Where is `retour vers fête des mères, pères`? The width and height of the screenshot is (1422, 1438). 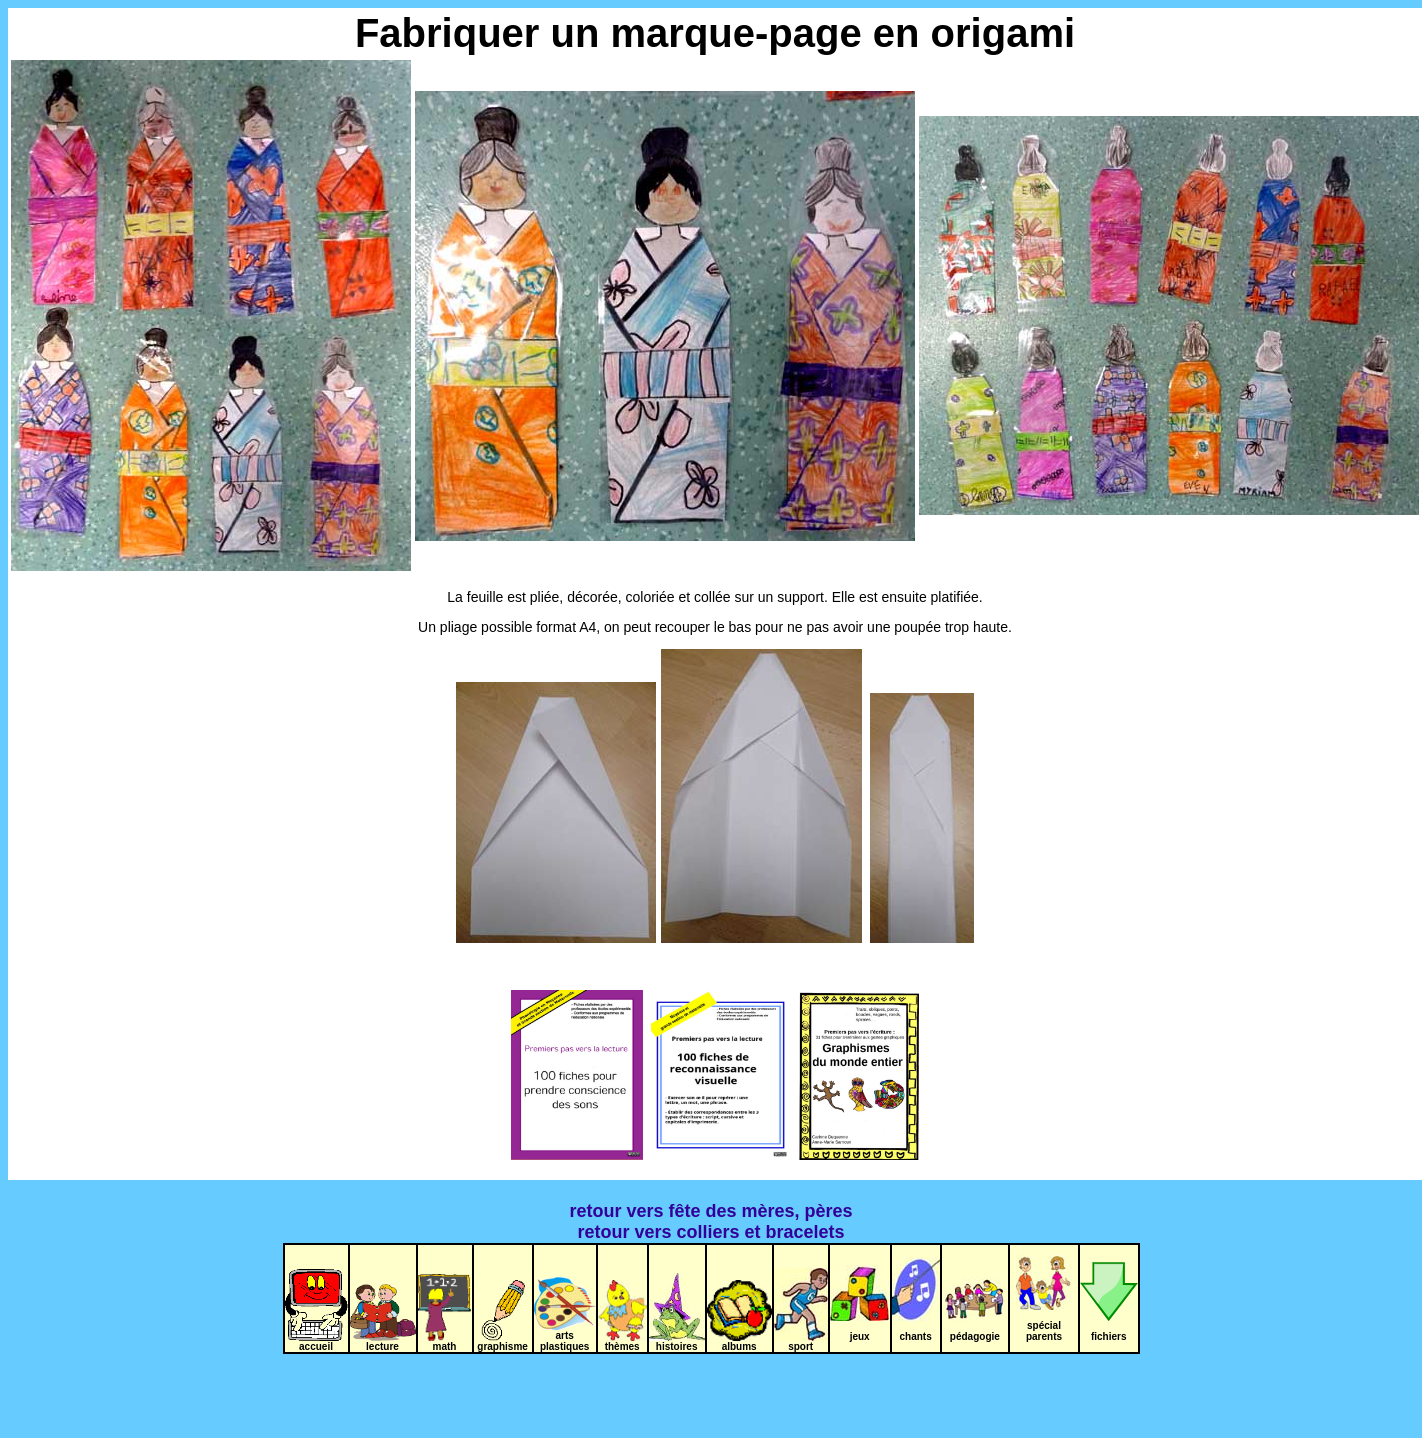
retour vers fête des mères, pères is located at coordinates (710, 1211).